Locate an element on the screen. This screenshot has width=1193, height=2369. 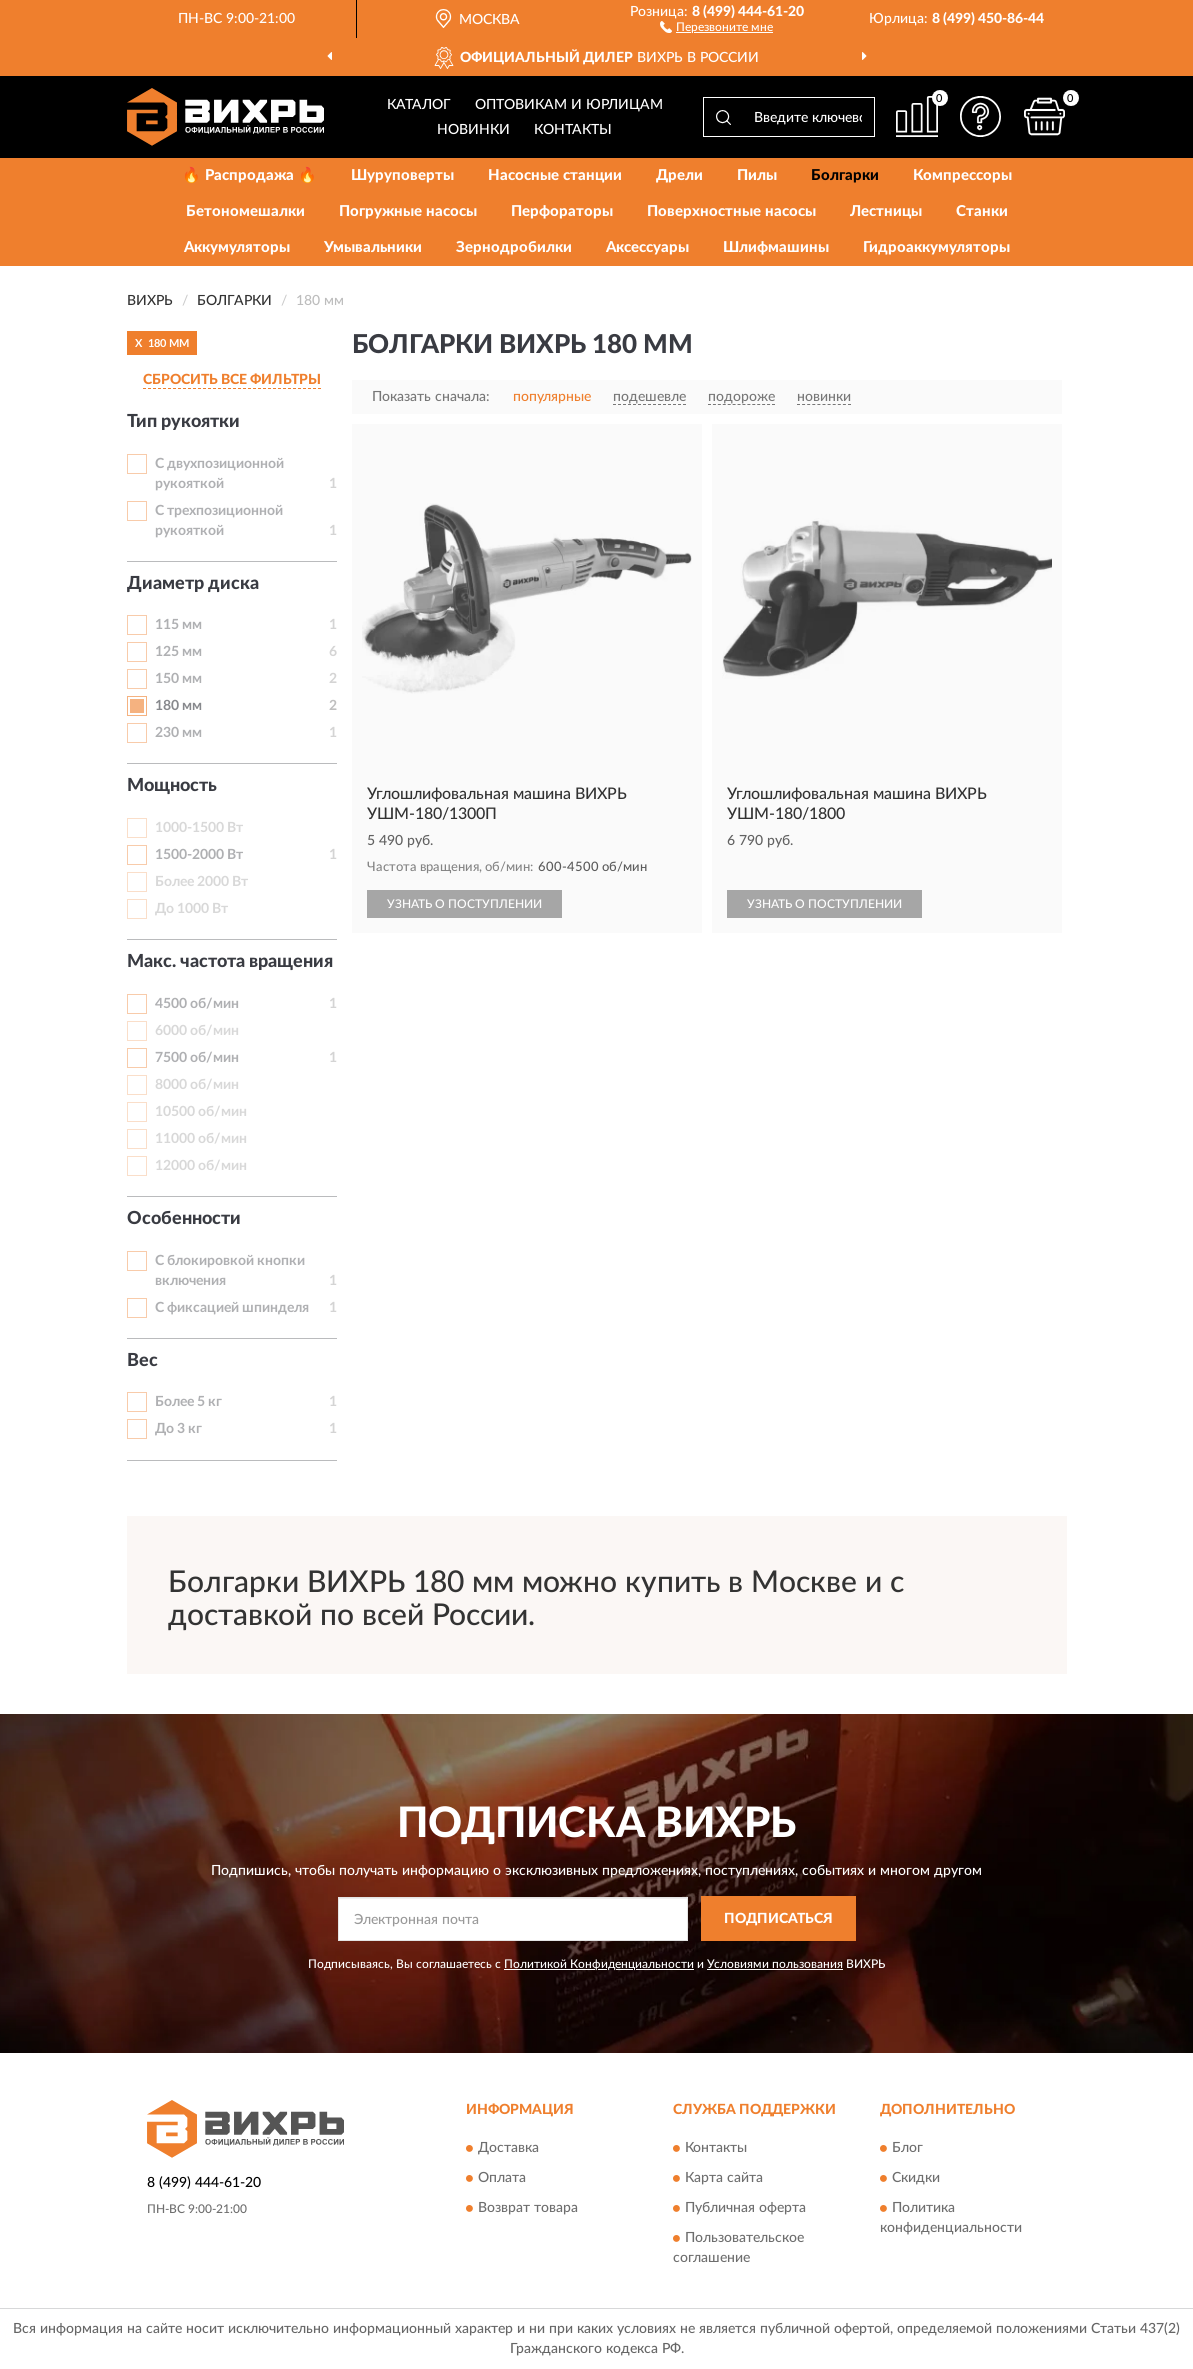
Лестницы is located at coordinates (886, 211).